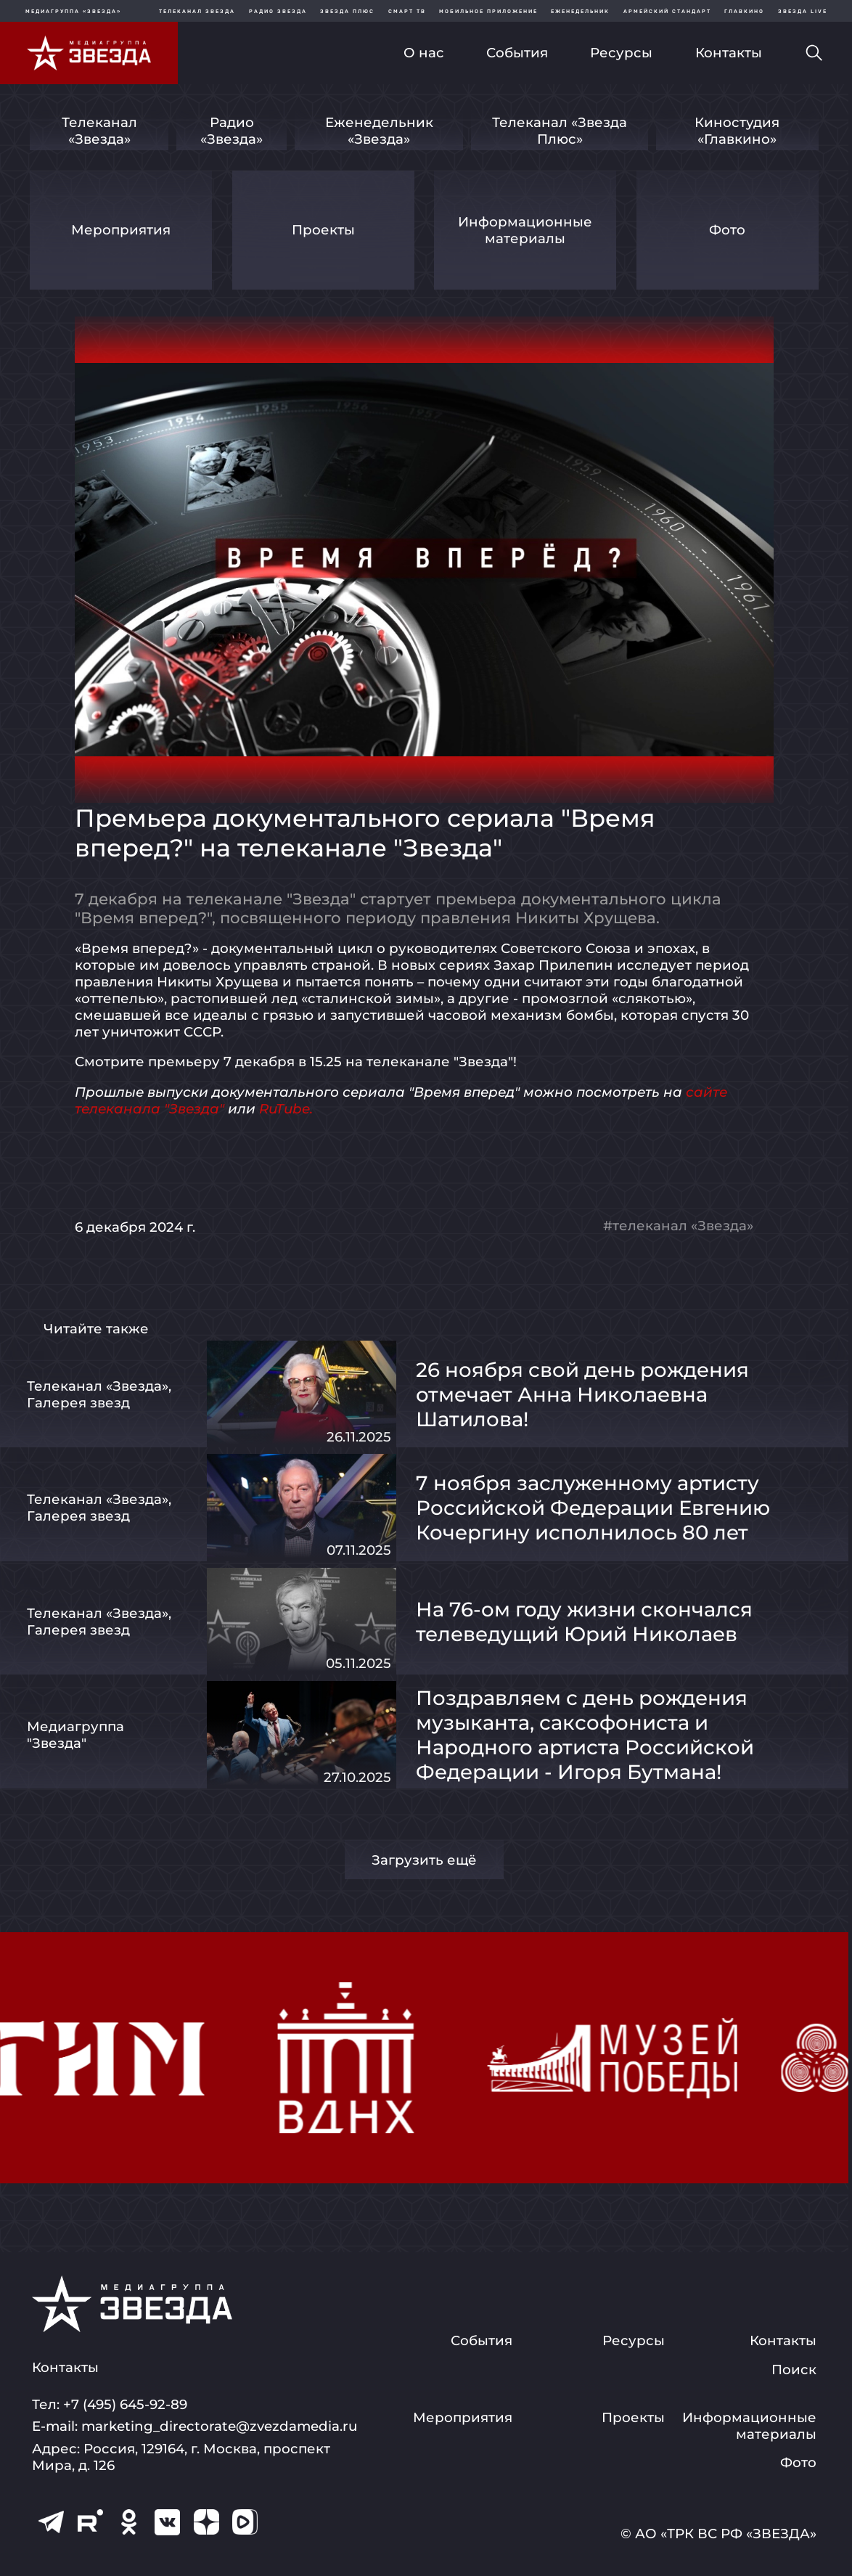  Describe the element at coordinates (621, 52) in the screenshot. I see `Ресурсы` at that location.